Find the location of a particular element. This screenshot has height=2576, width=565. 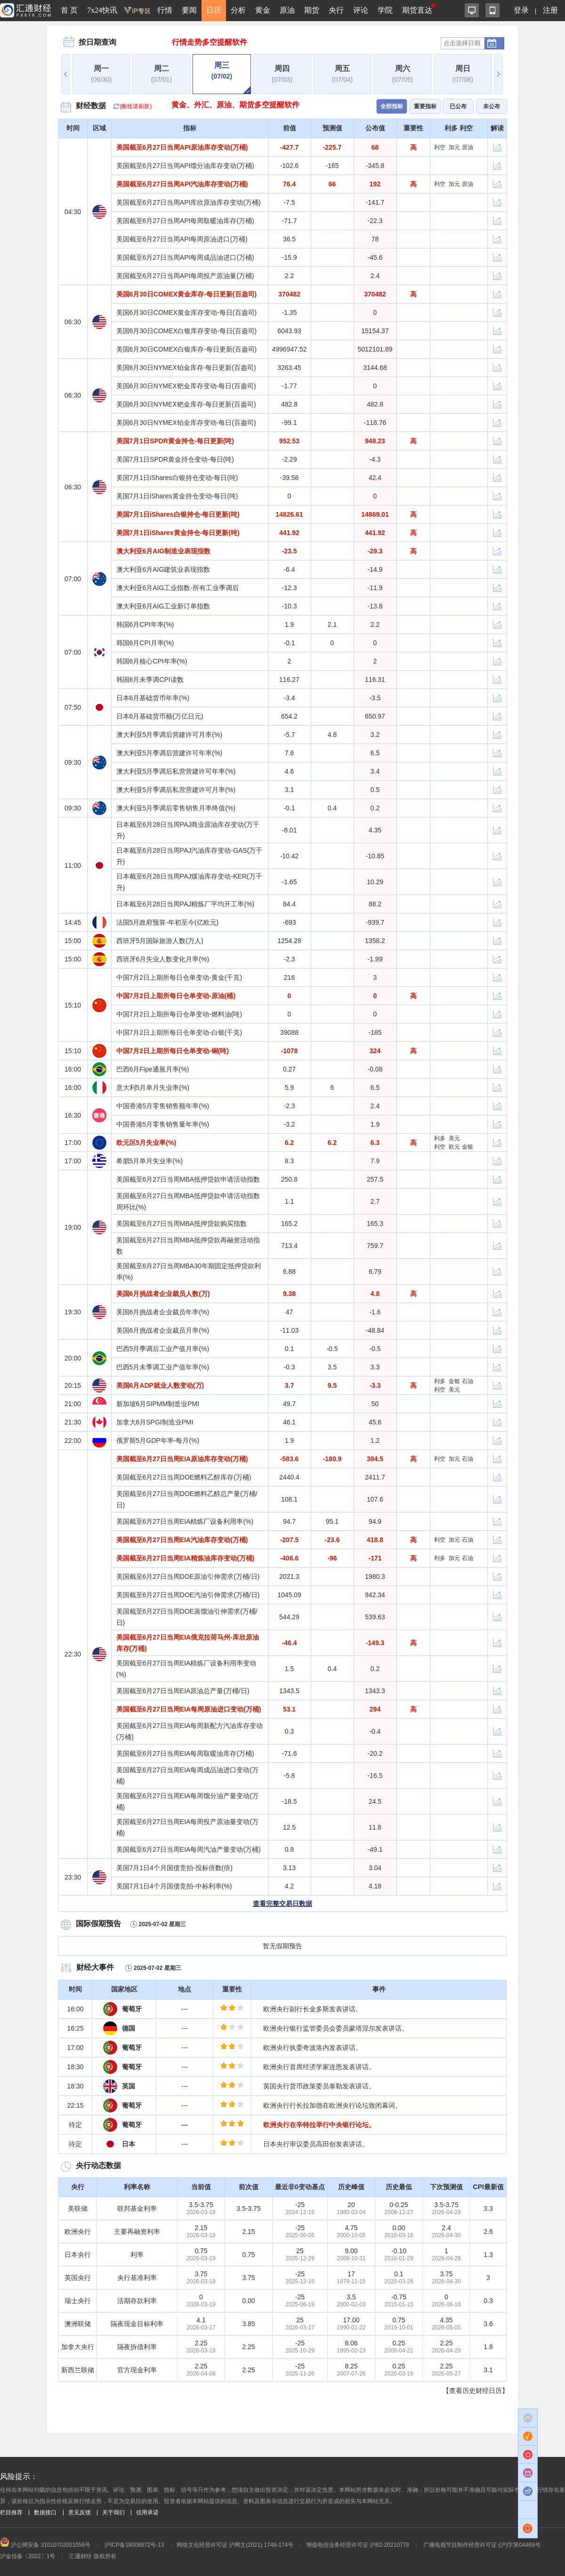

澳大利亚5月季调后营建许可年率(%) is located at coordinates (169, 753).